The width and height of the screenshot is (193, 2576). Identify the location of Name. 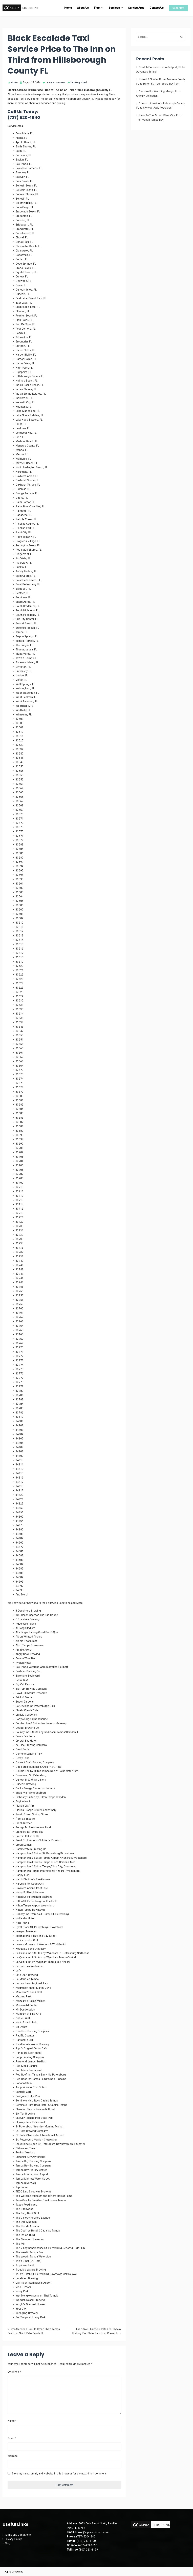
(12, 2420).